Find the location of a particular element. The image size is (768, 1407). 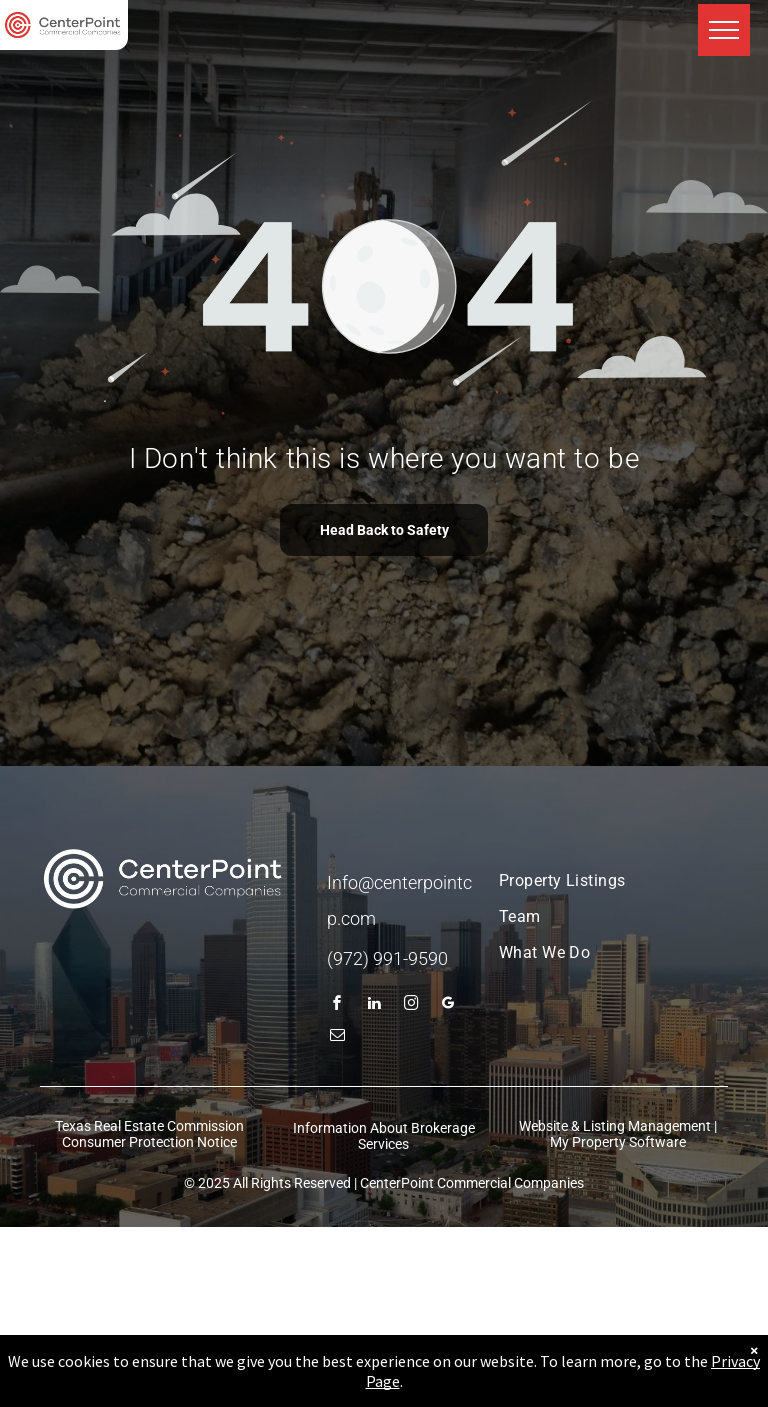

[menuitem] is located at coordinates (596, 881).